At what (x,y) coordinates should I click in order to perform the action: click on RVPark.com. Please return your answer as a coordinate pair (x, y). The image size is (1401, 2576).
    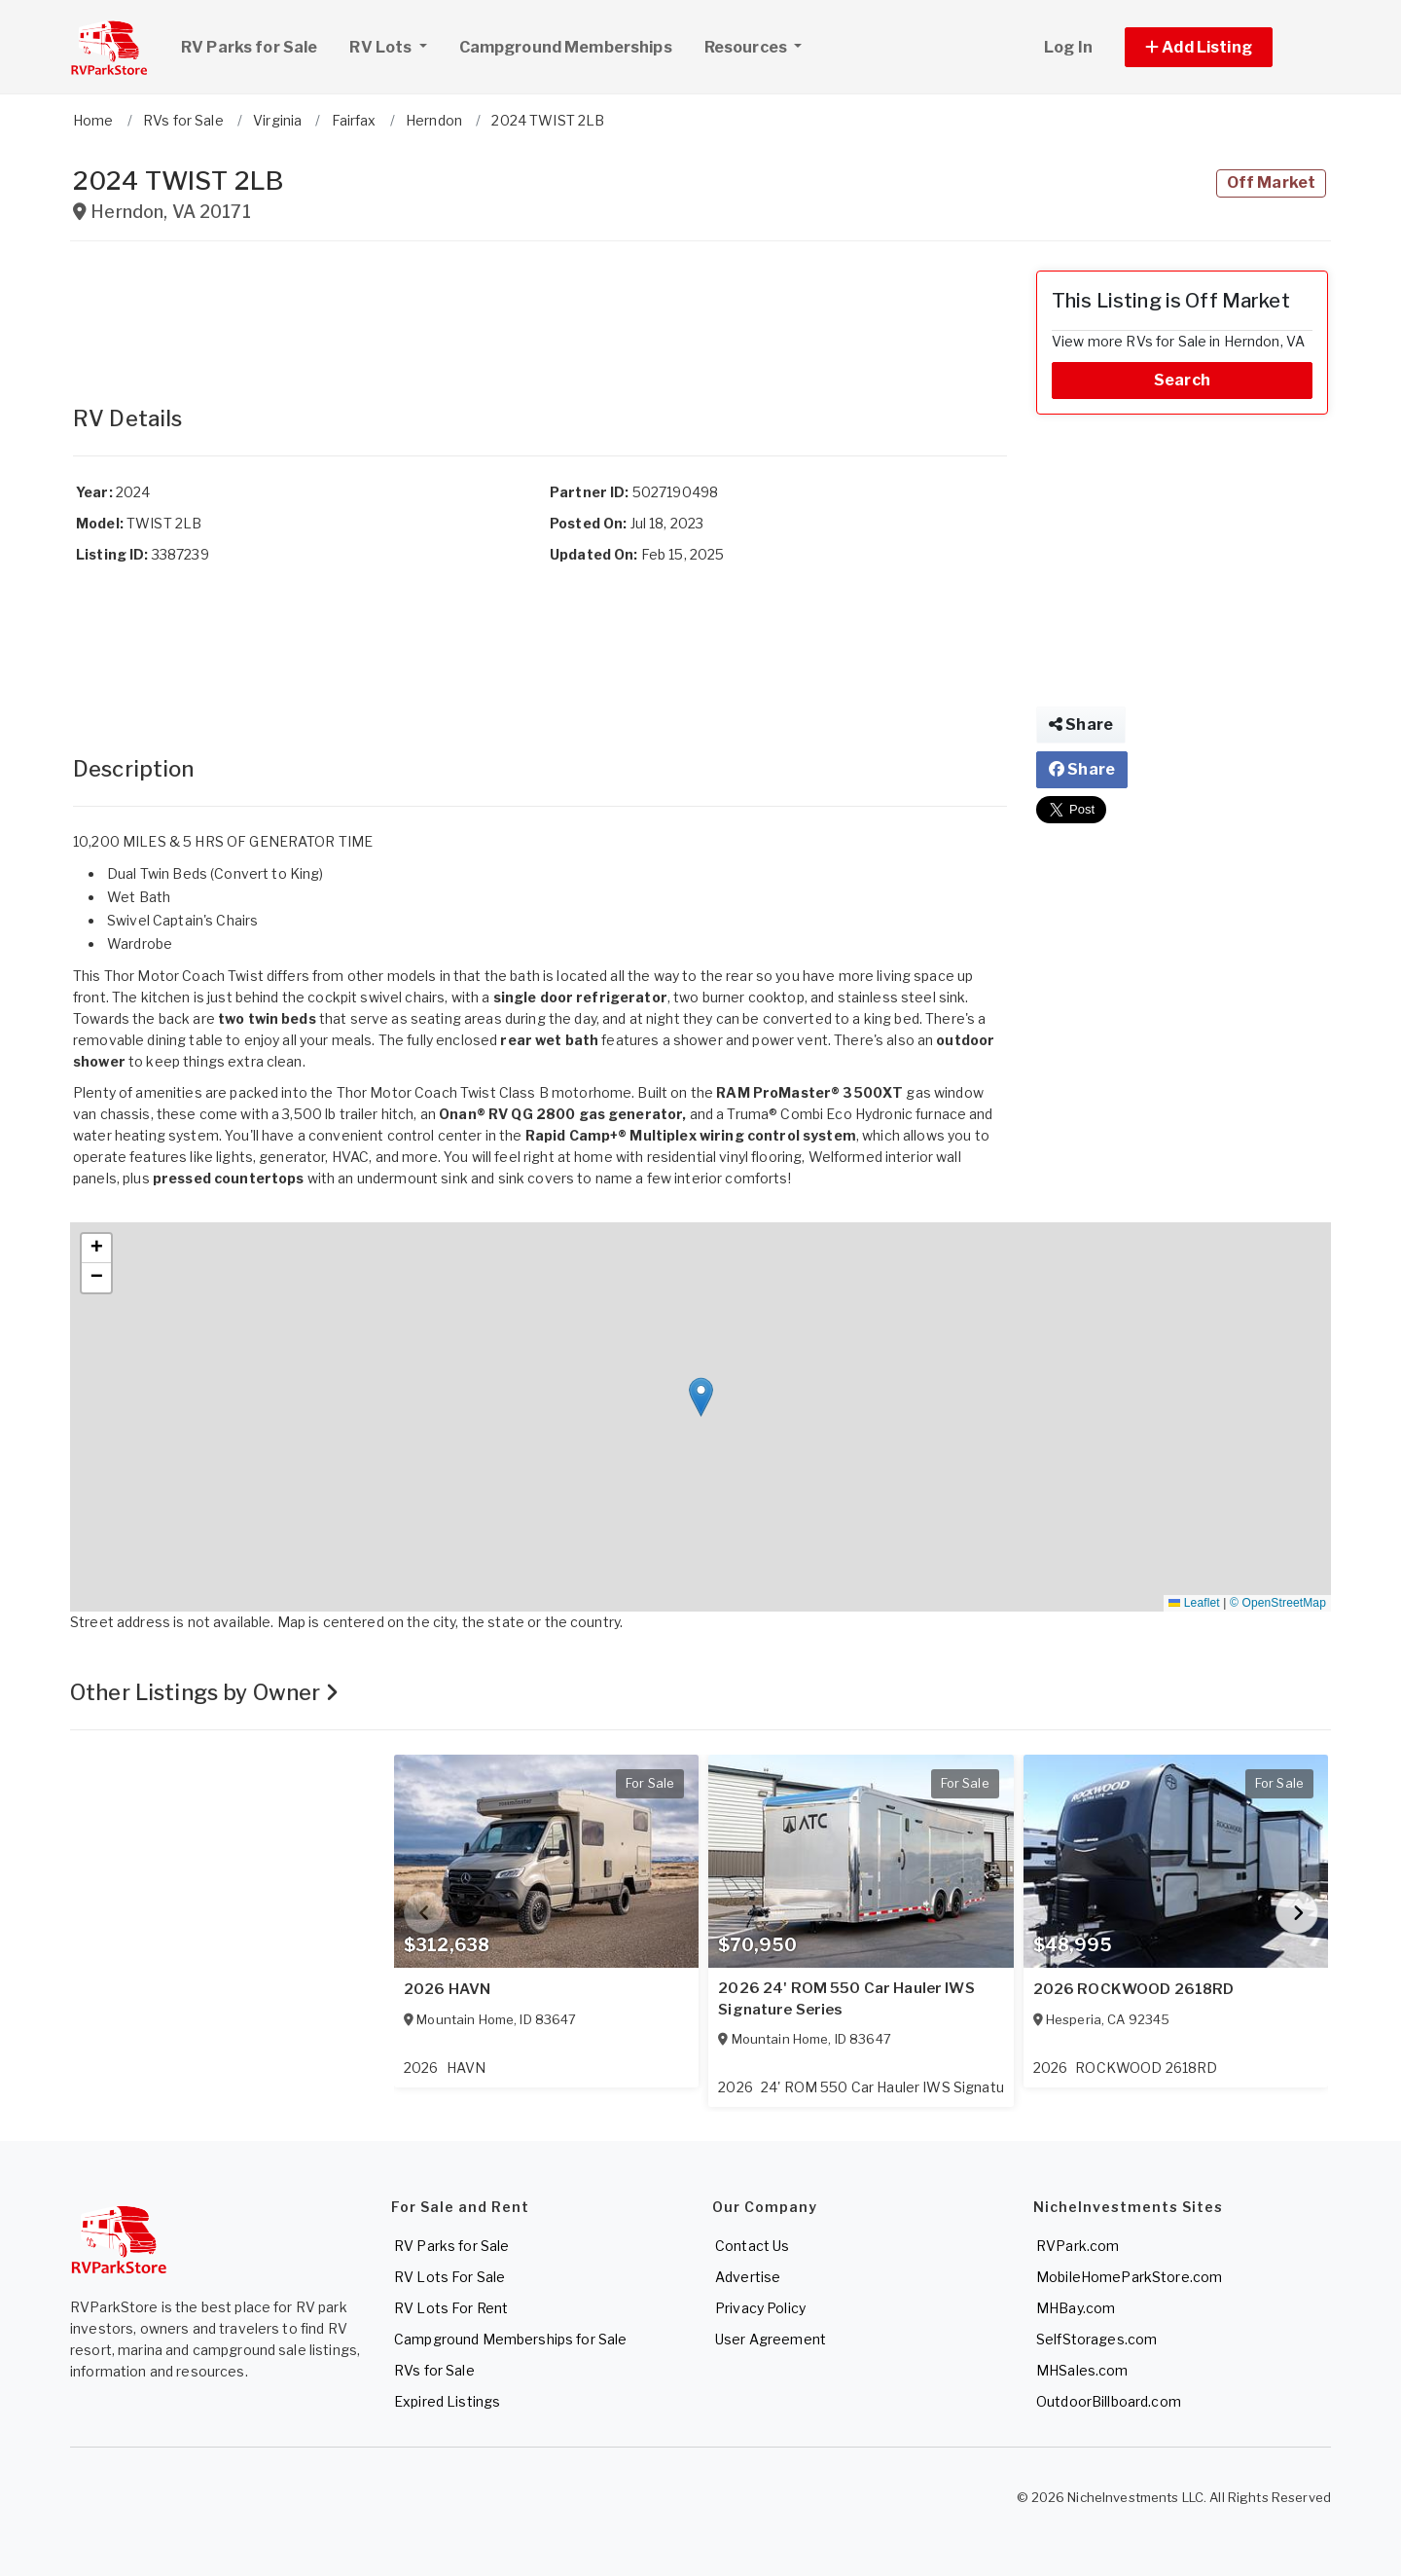
    Looking at the image, I should click on (1077, 2245).